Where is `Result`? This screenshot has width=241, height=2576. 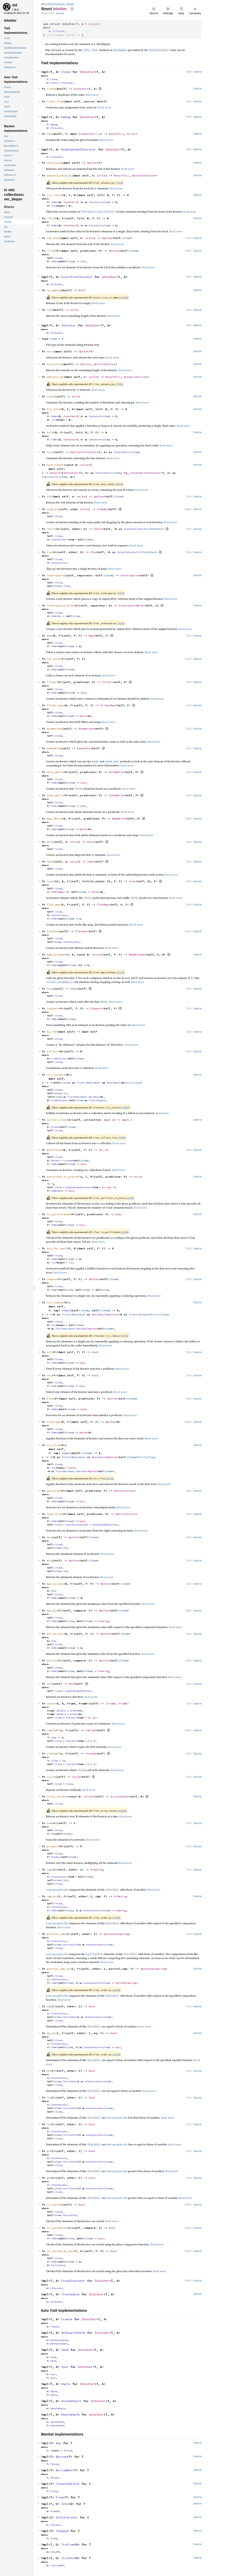
Result is located at coordinates (114, 133).